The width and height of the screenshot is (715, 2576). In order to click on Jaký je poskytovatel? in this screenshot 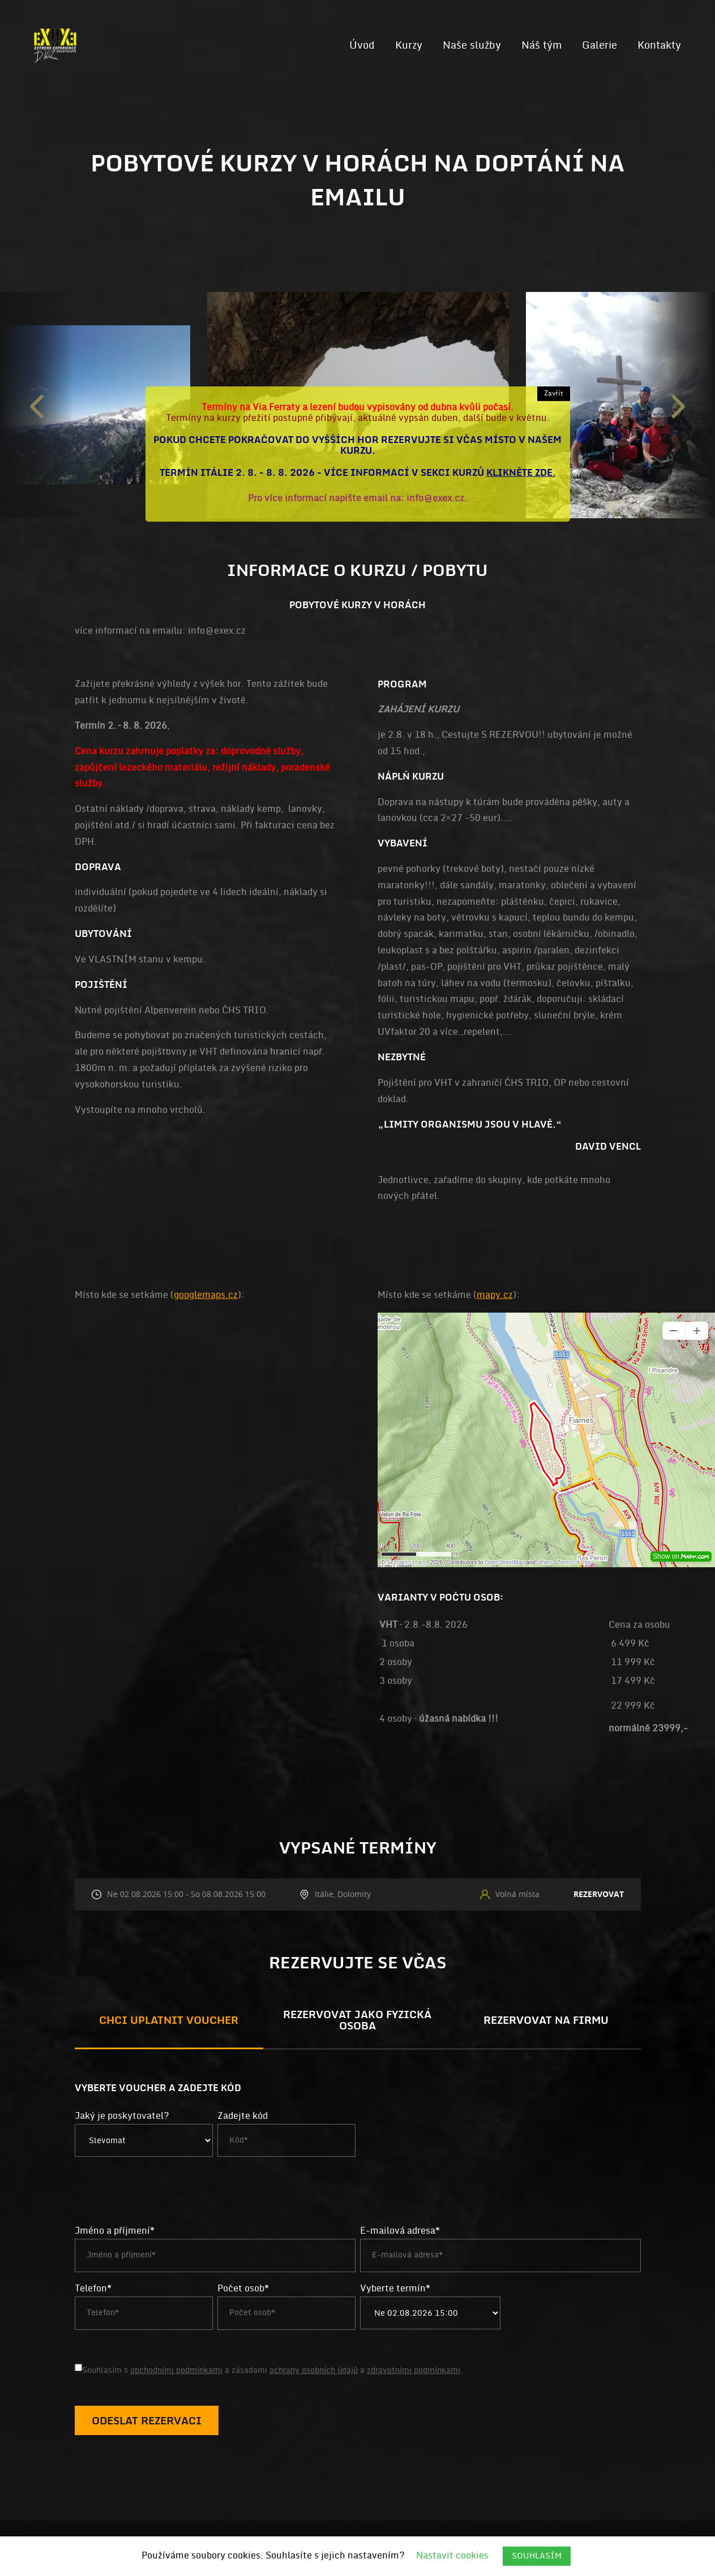, I will do `click(122, 2116)`.